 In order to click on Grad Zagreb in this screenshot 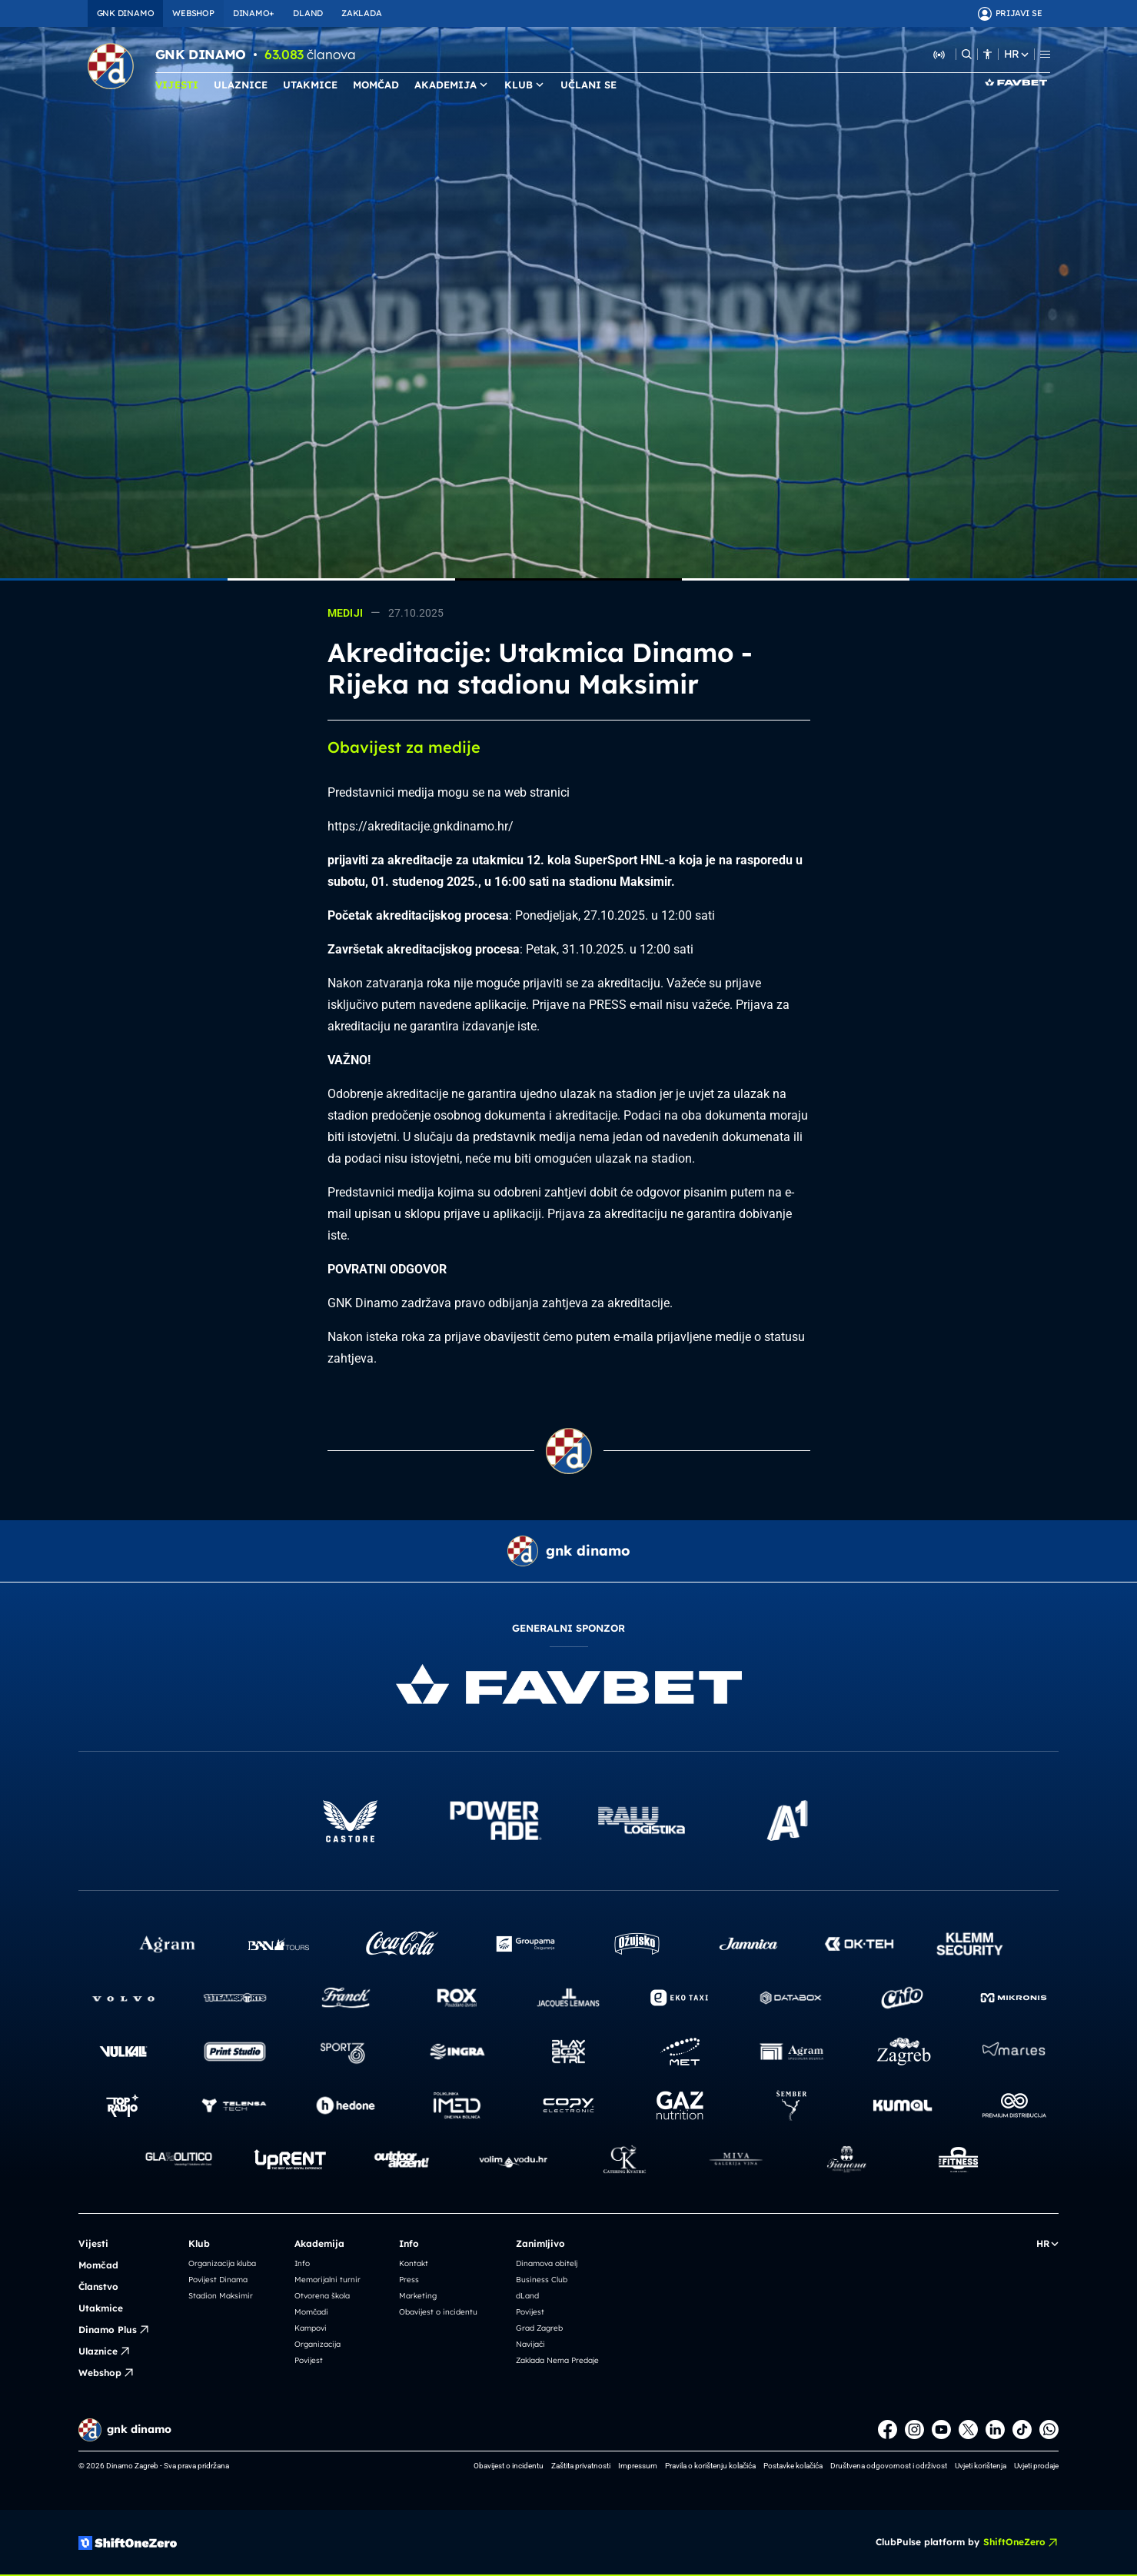, I will do `click(539, 2328)`.